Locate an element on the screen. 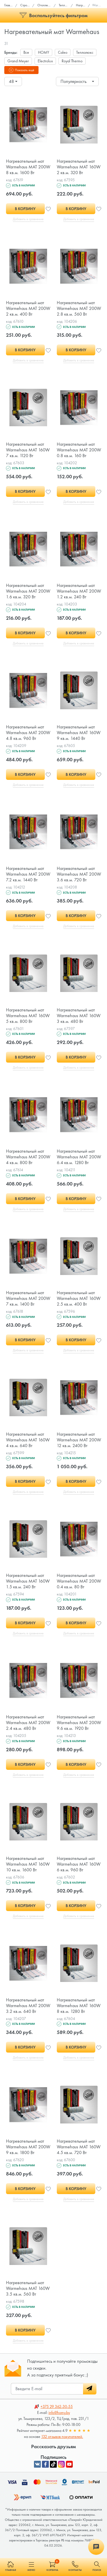 This screenshot has width=107, height=2576. Нагревательный мат Warmehaus MAT 160W 1.5 кв.м. 240 Вт is located at coordinates (28, 1589).